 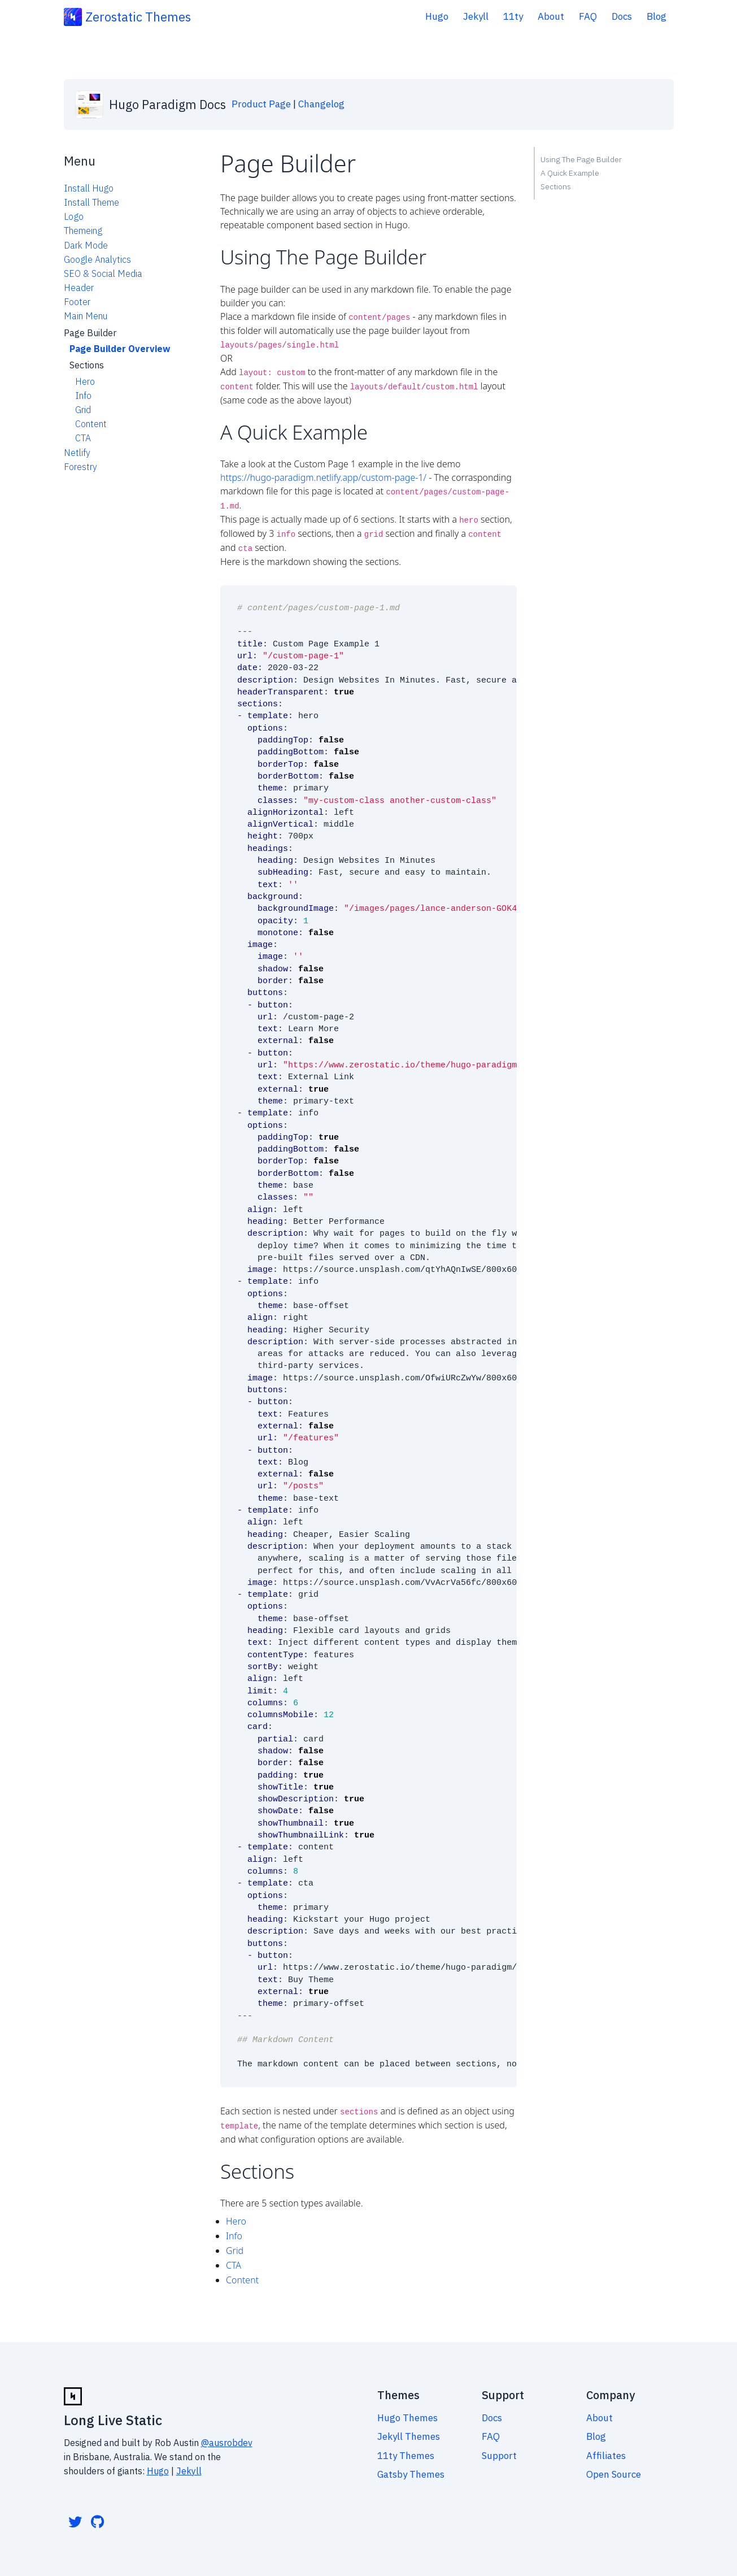 I want to click on About, so click(x=551, y=16).